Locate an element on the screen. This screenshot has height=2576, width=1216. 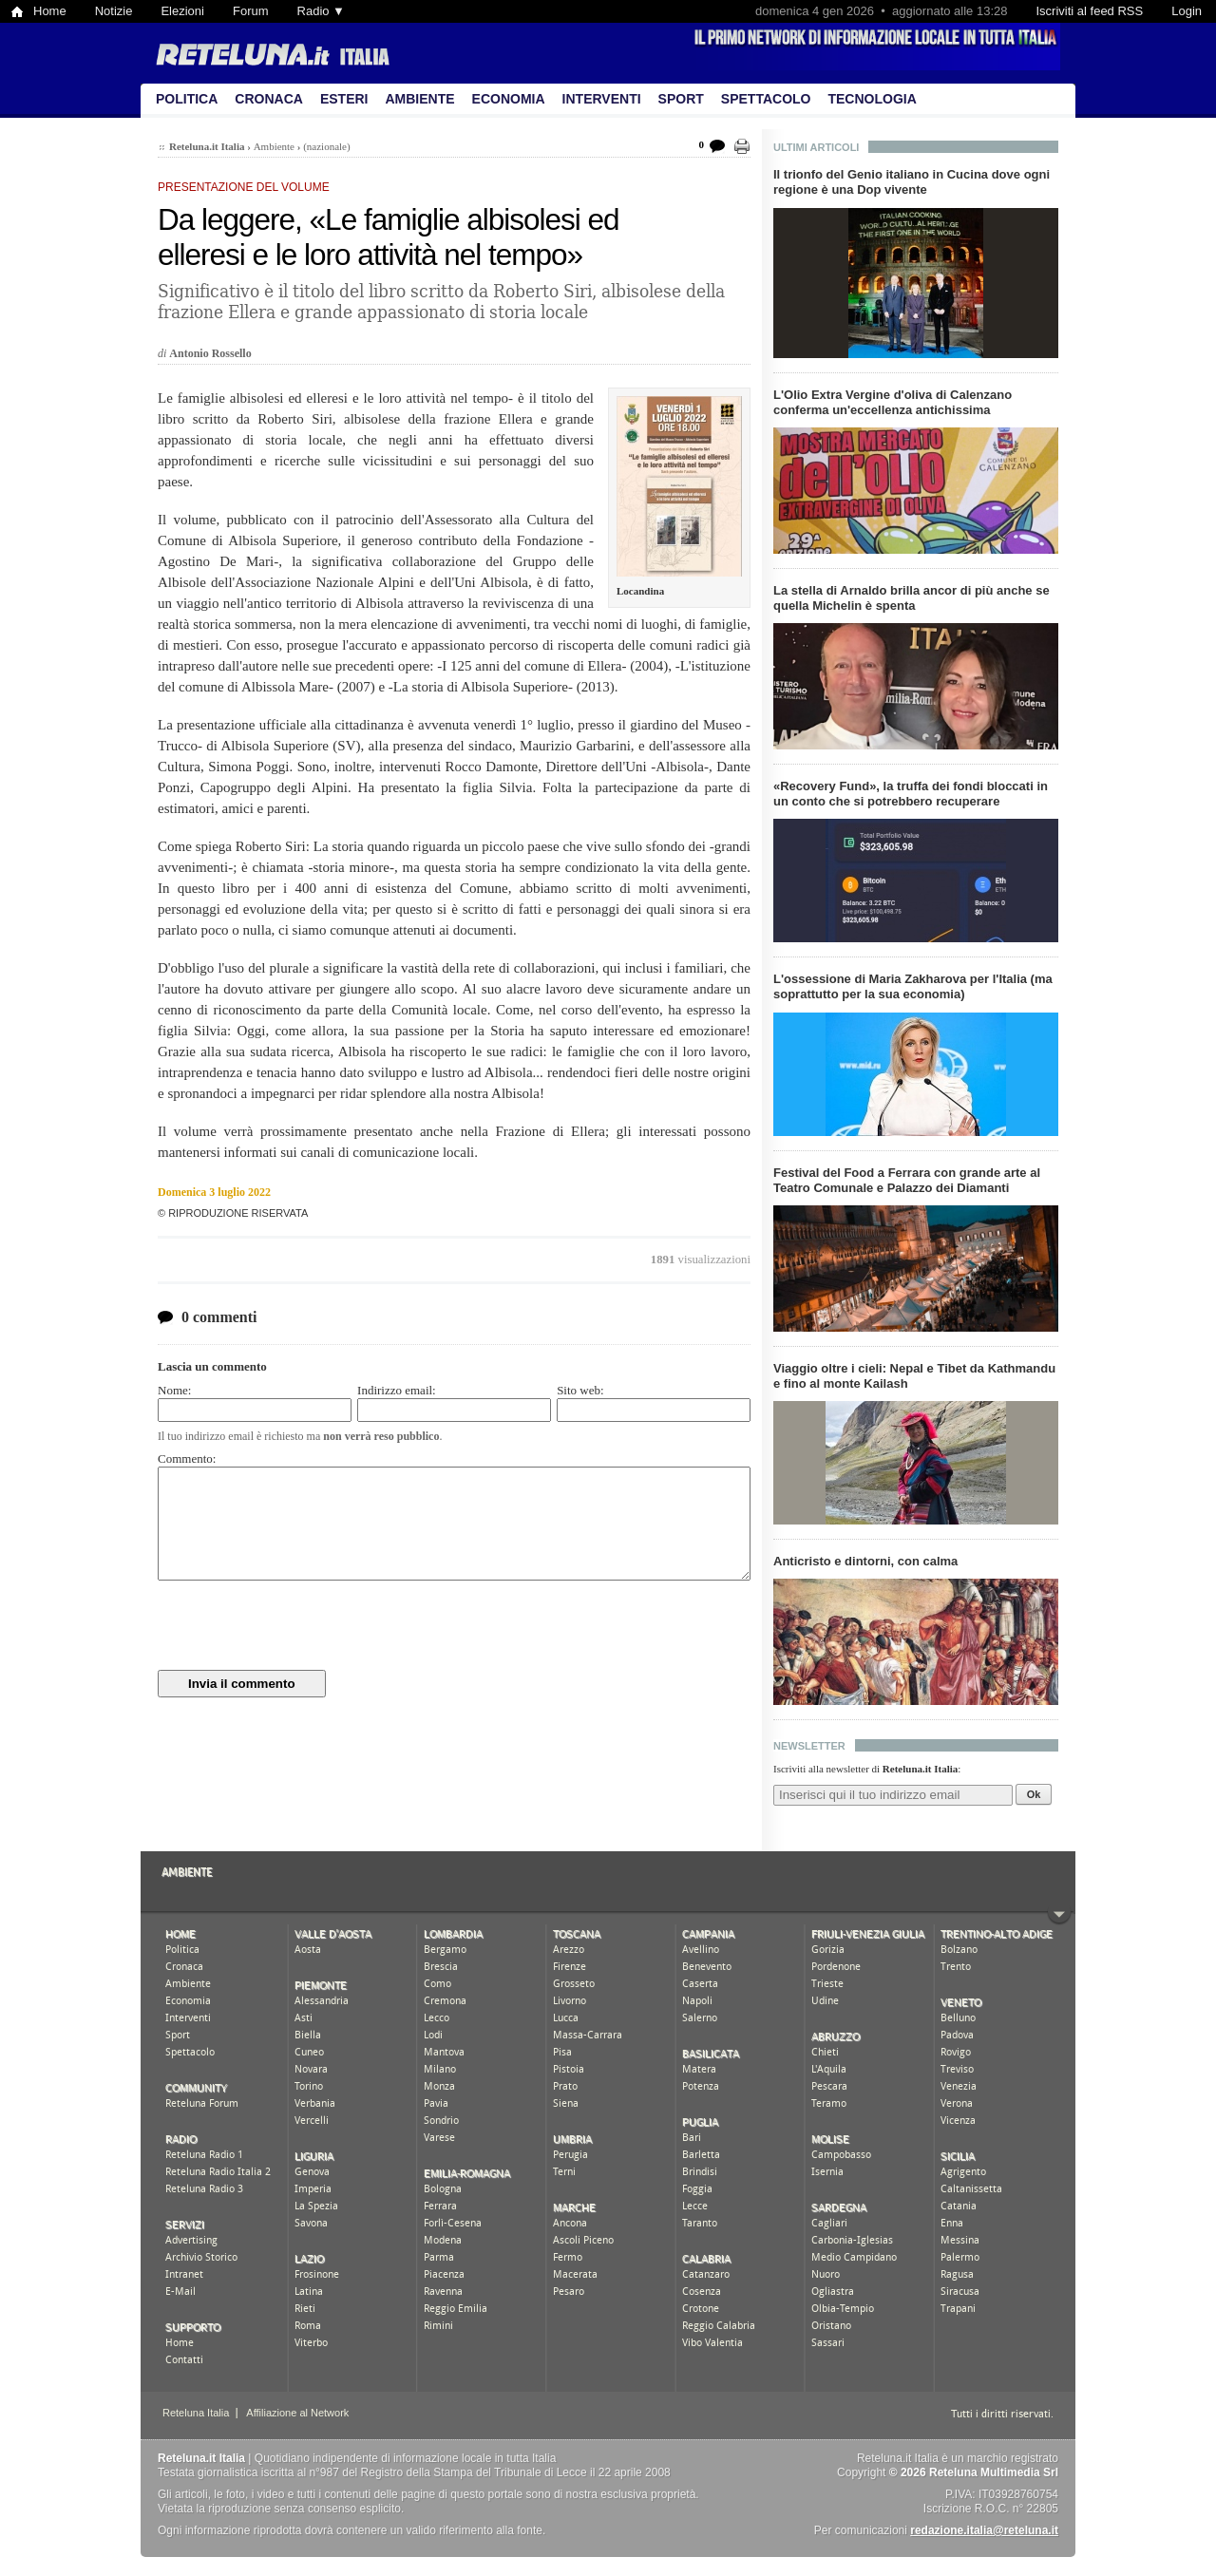
Invia il commento is located at coordinates (241, 1683).